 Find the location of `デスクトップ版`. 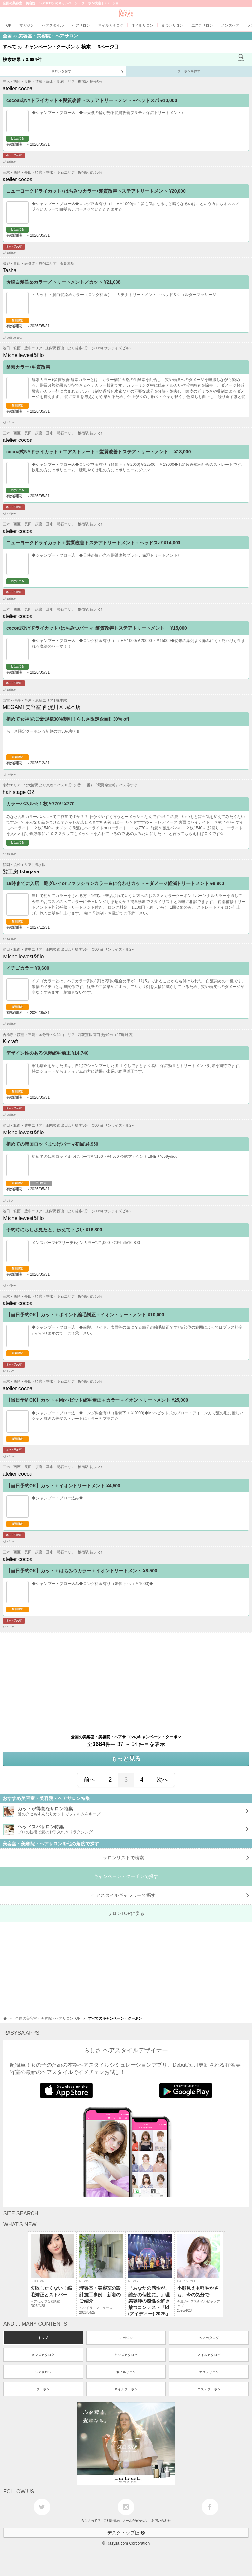

デスクトップ版 is located at coordinates (126, 2532).